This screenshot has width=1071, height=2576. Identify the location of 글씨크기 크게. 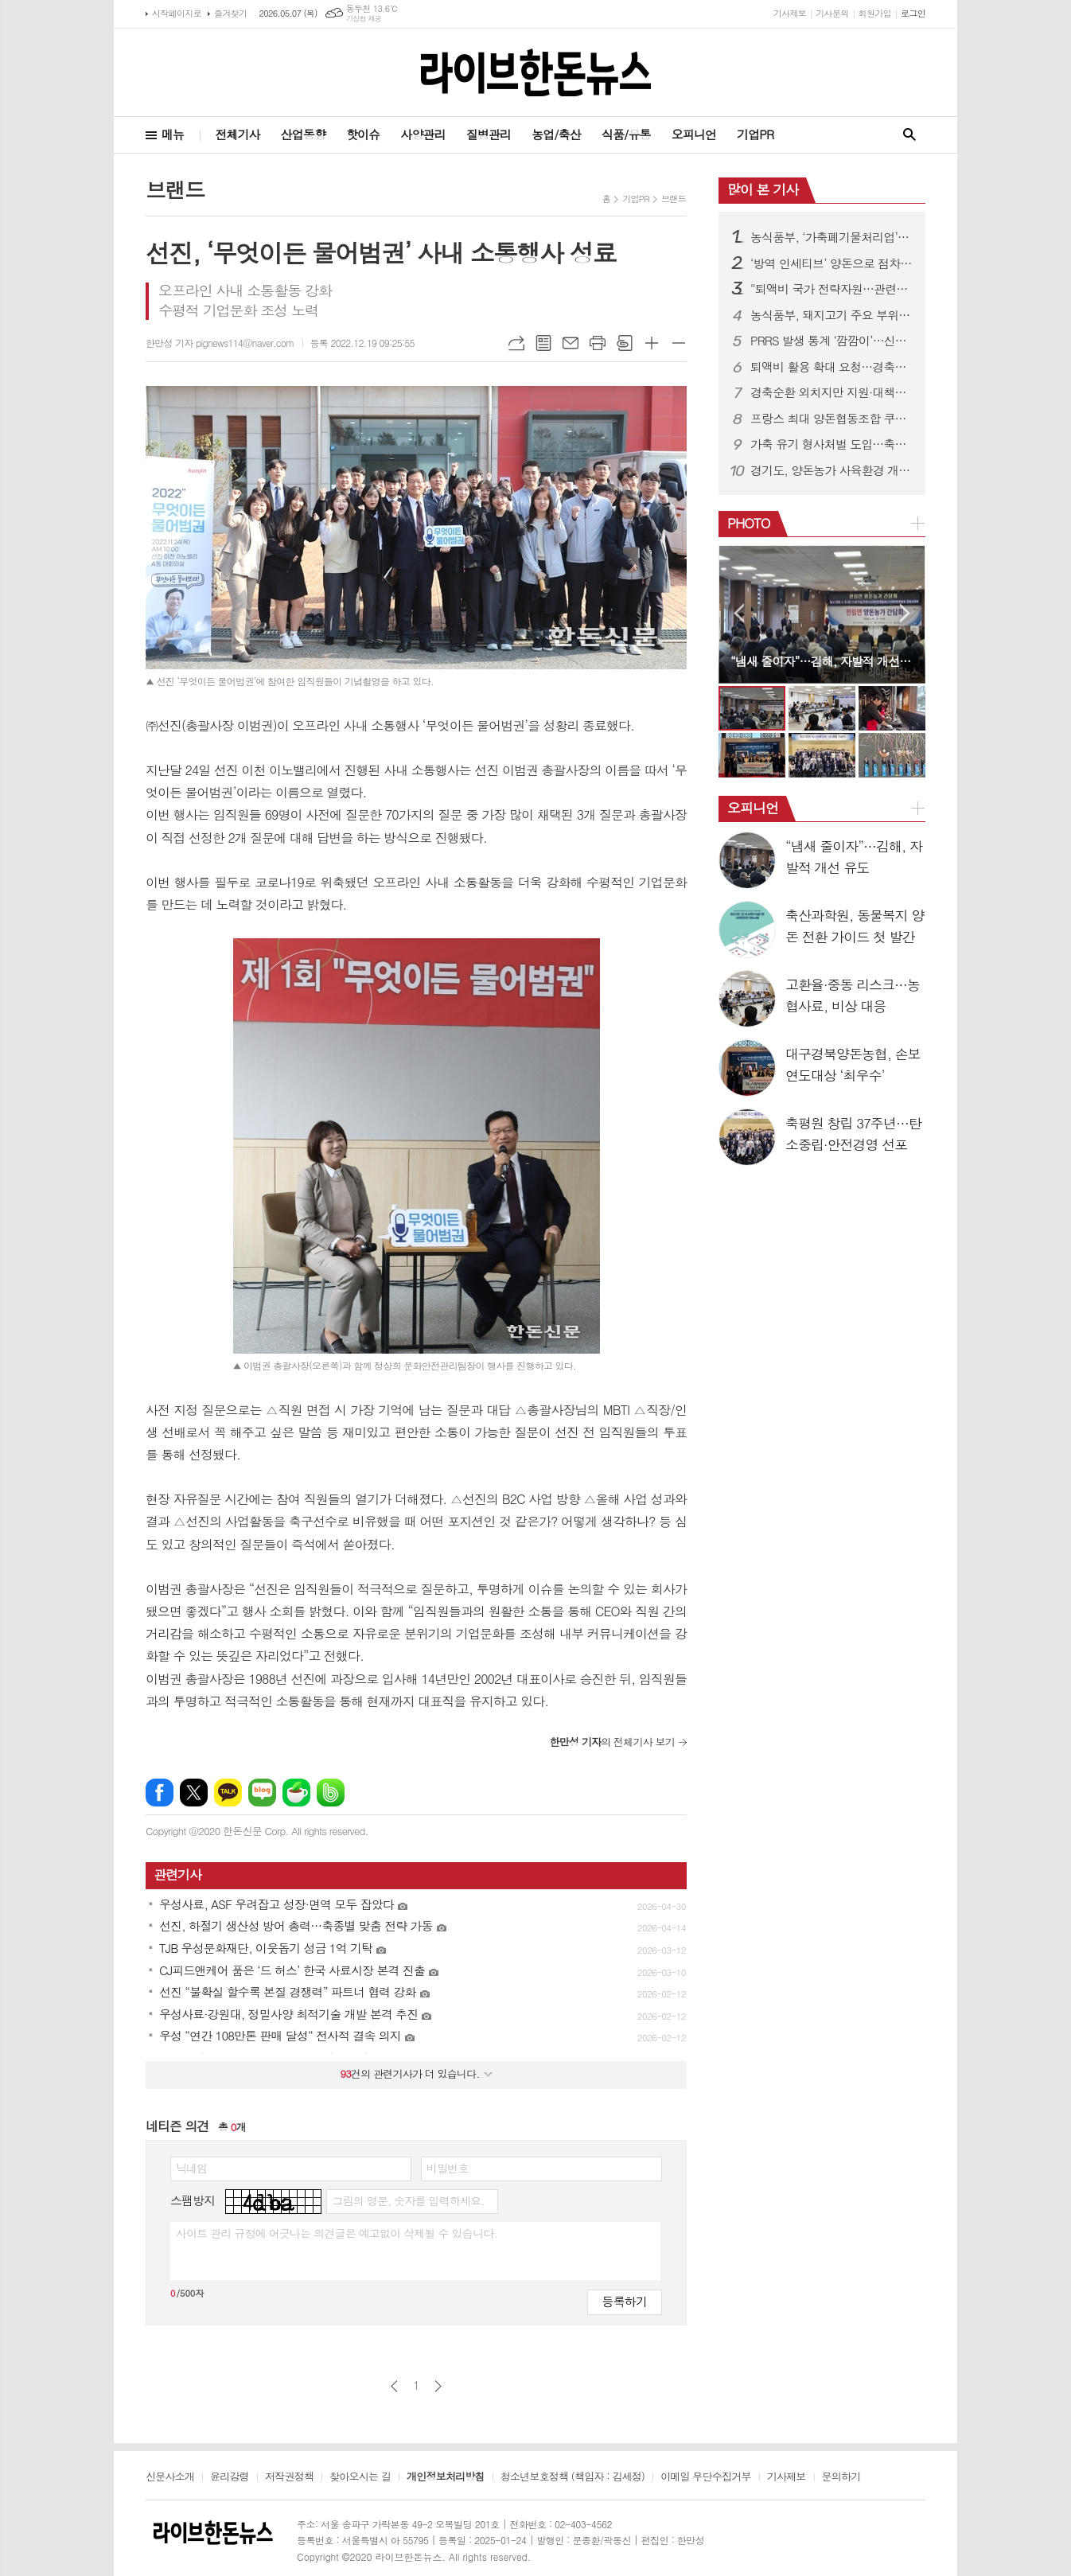
(652, 343).